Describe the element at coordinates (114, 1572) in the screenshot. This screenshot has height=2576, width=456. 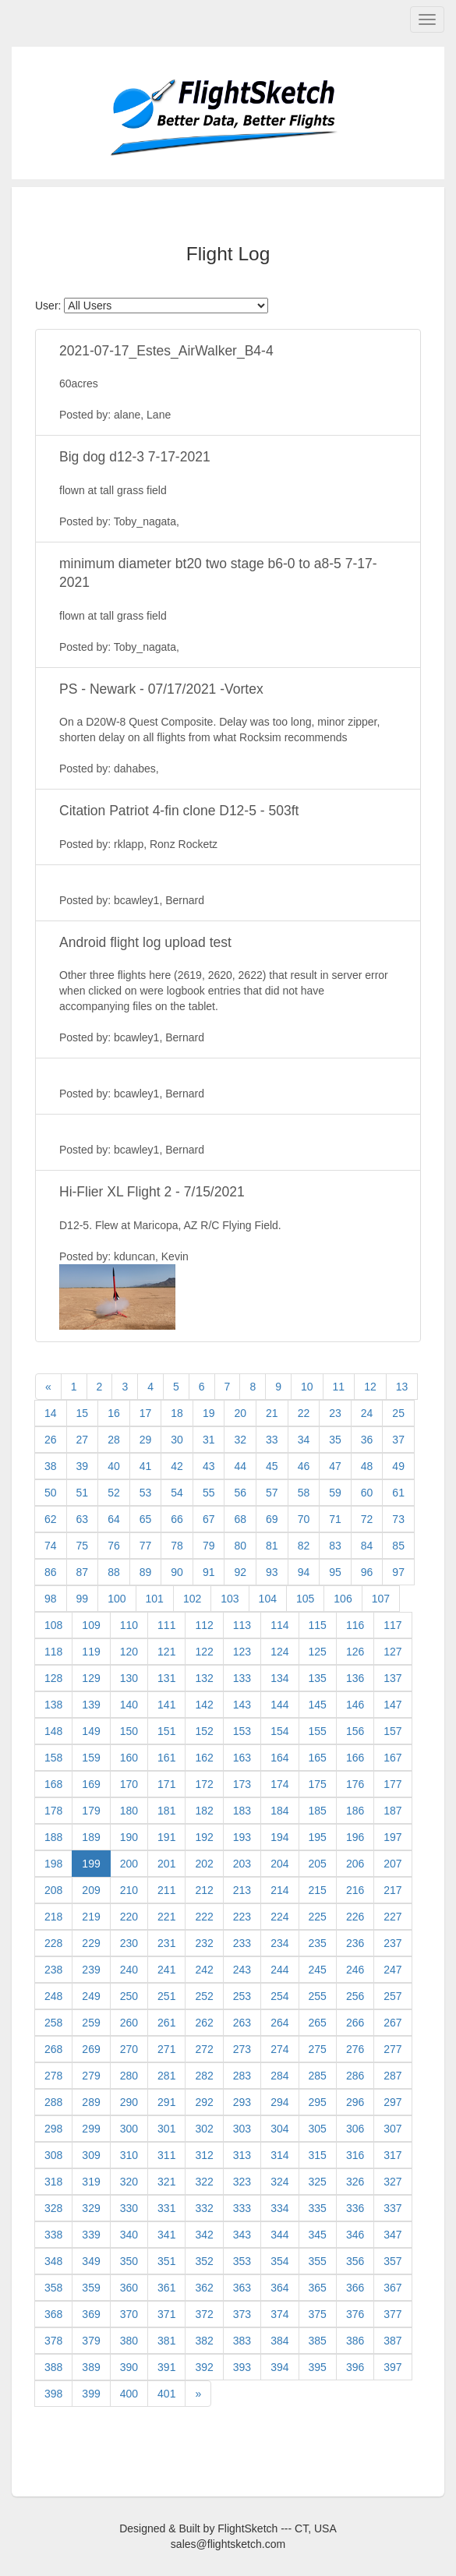
I see `88` at that location.